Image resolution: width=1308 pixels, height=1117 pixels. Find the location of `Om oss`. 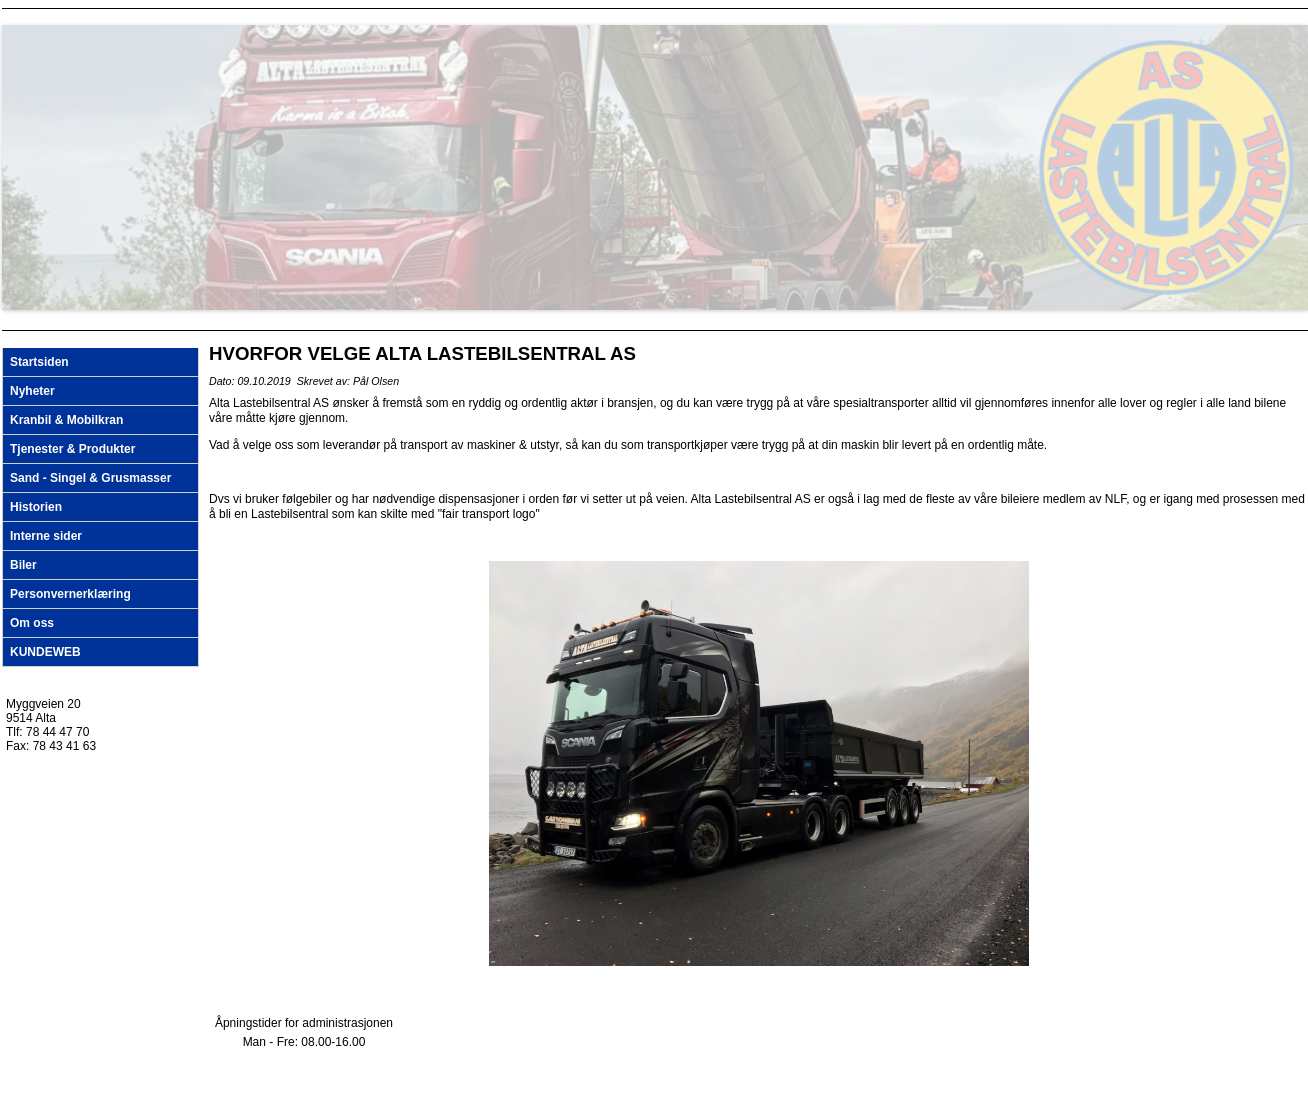

Om oss is located at coordinates (32, 623).